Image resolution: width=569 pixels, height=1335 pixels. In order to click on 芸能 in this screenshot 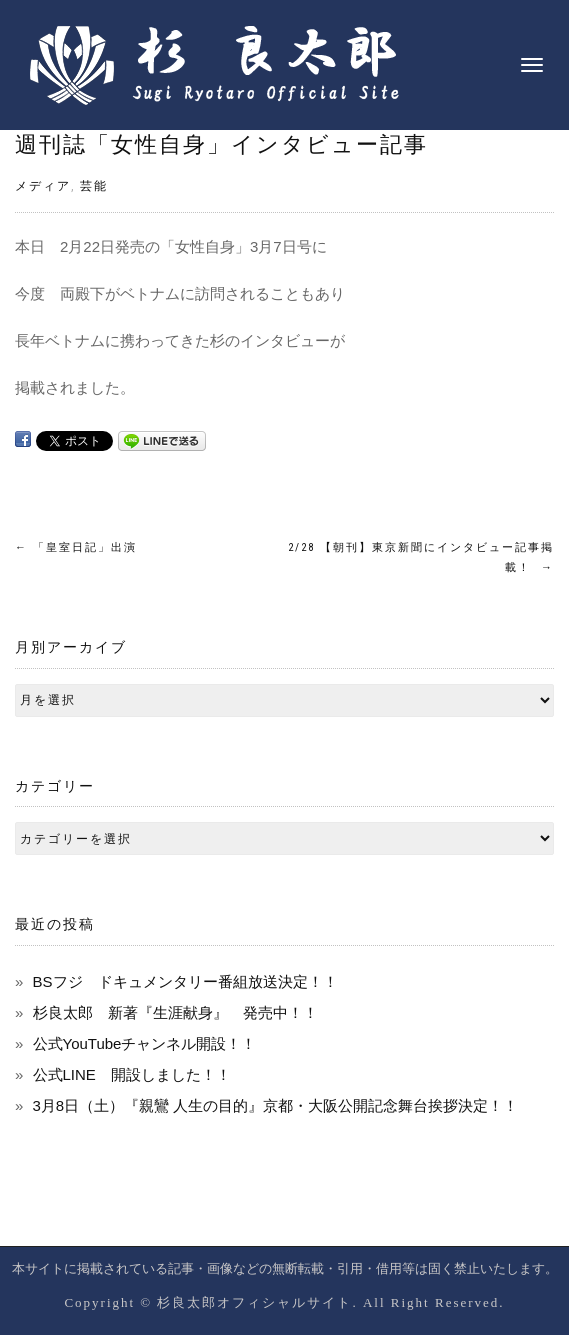, I will do `click(94, 186)`.